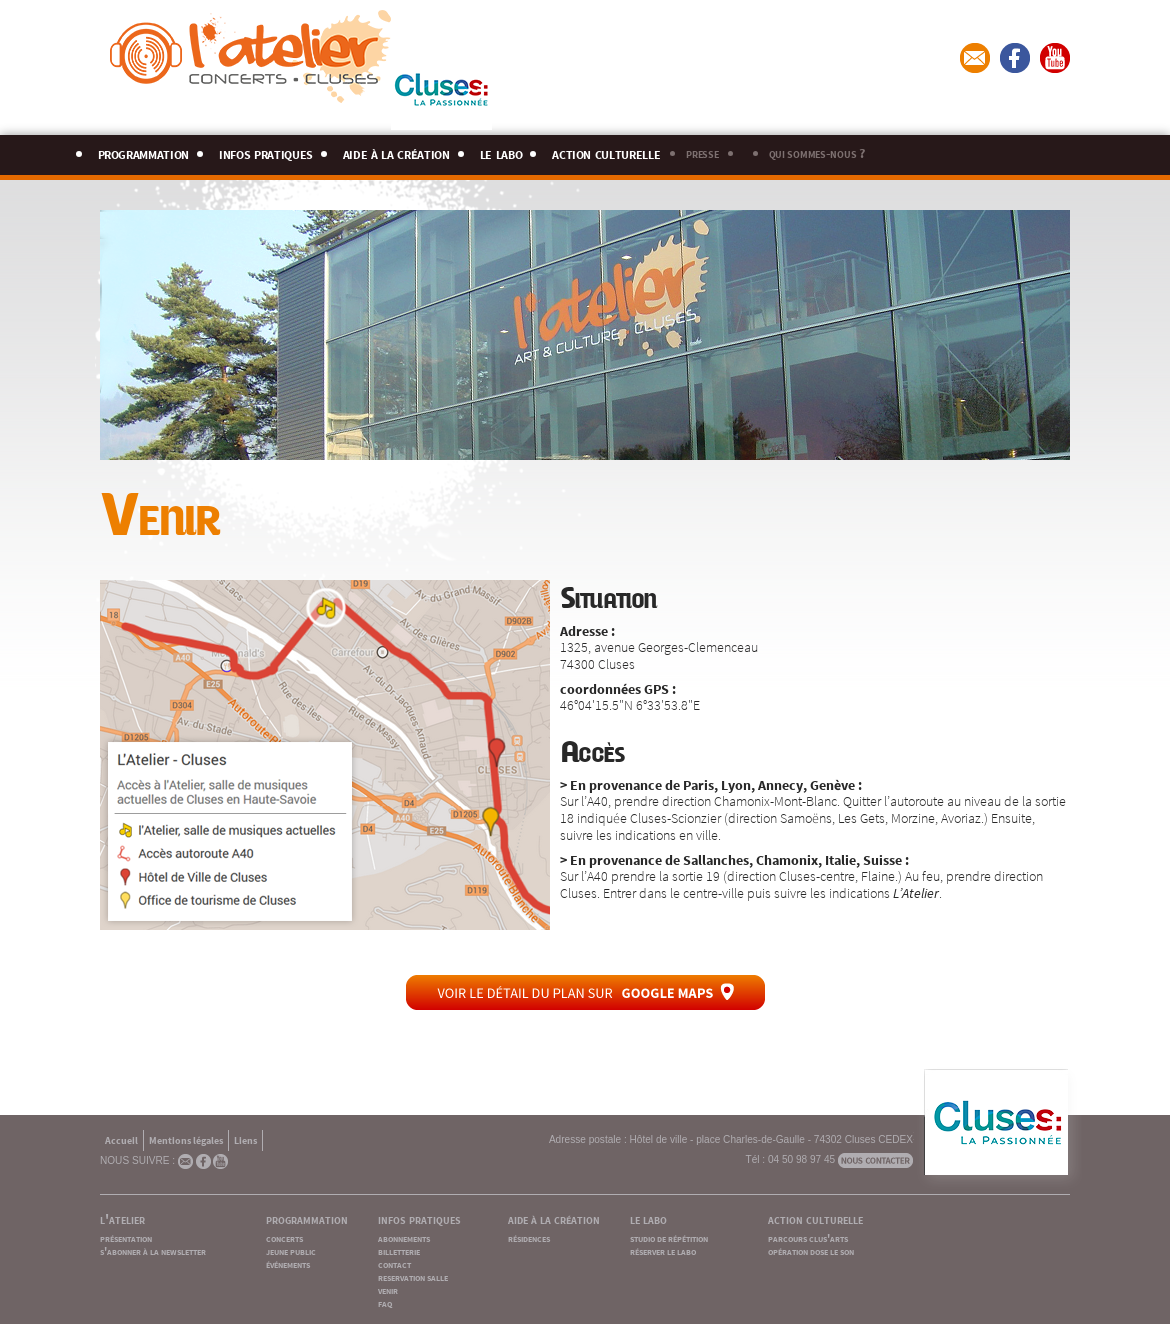 The height and width of the screenshot is (1324, 1170). I want to click on événements, so click(288, 1263).